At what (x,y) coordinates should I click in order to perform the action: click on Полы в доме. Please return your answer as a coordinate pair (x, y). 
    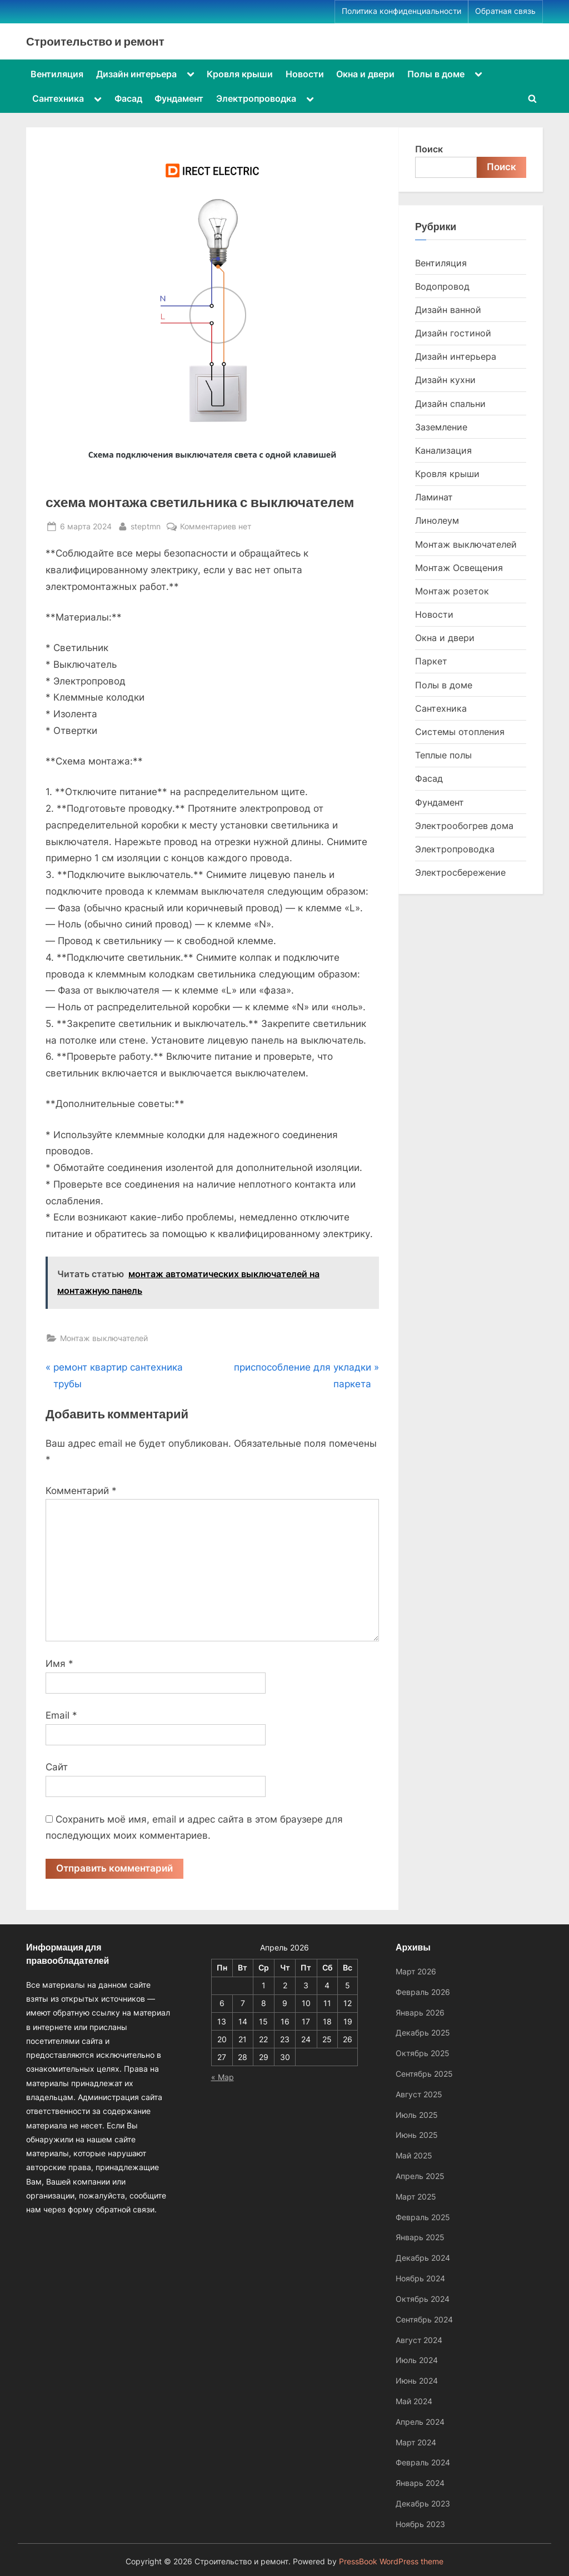
    Looking at the image, I should click on (436, 74).